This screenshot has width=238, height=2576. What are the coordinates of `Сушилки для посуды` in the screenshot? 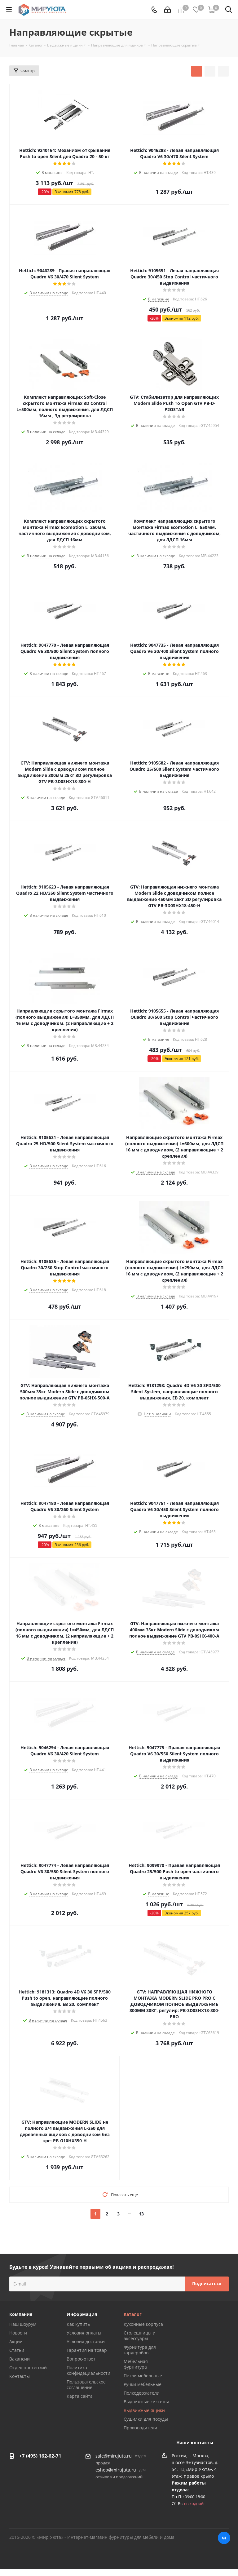 It's located at (146, 2419).